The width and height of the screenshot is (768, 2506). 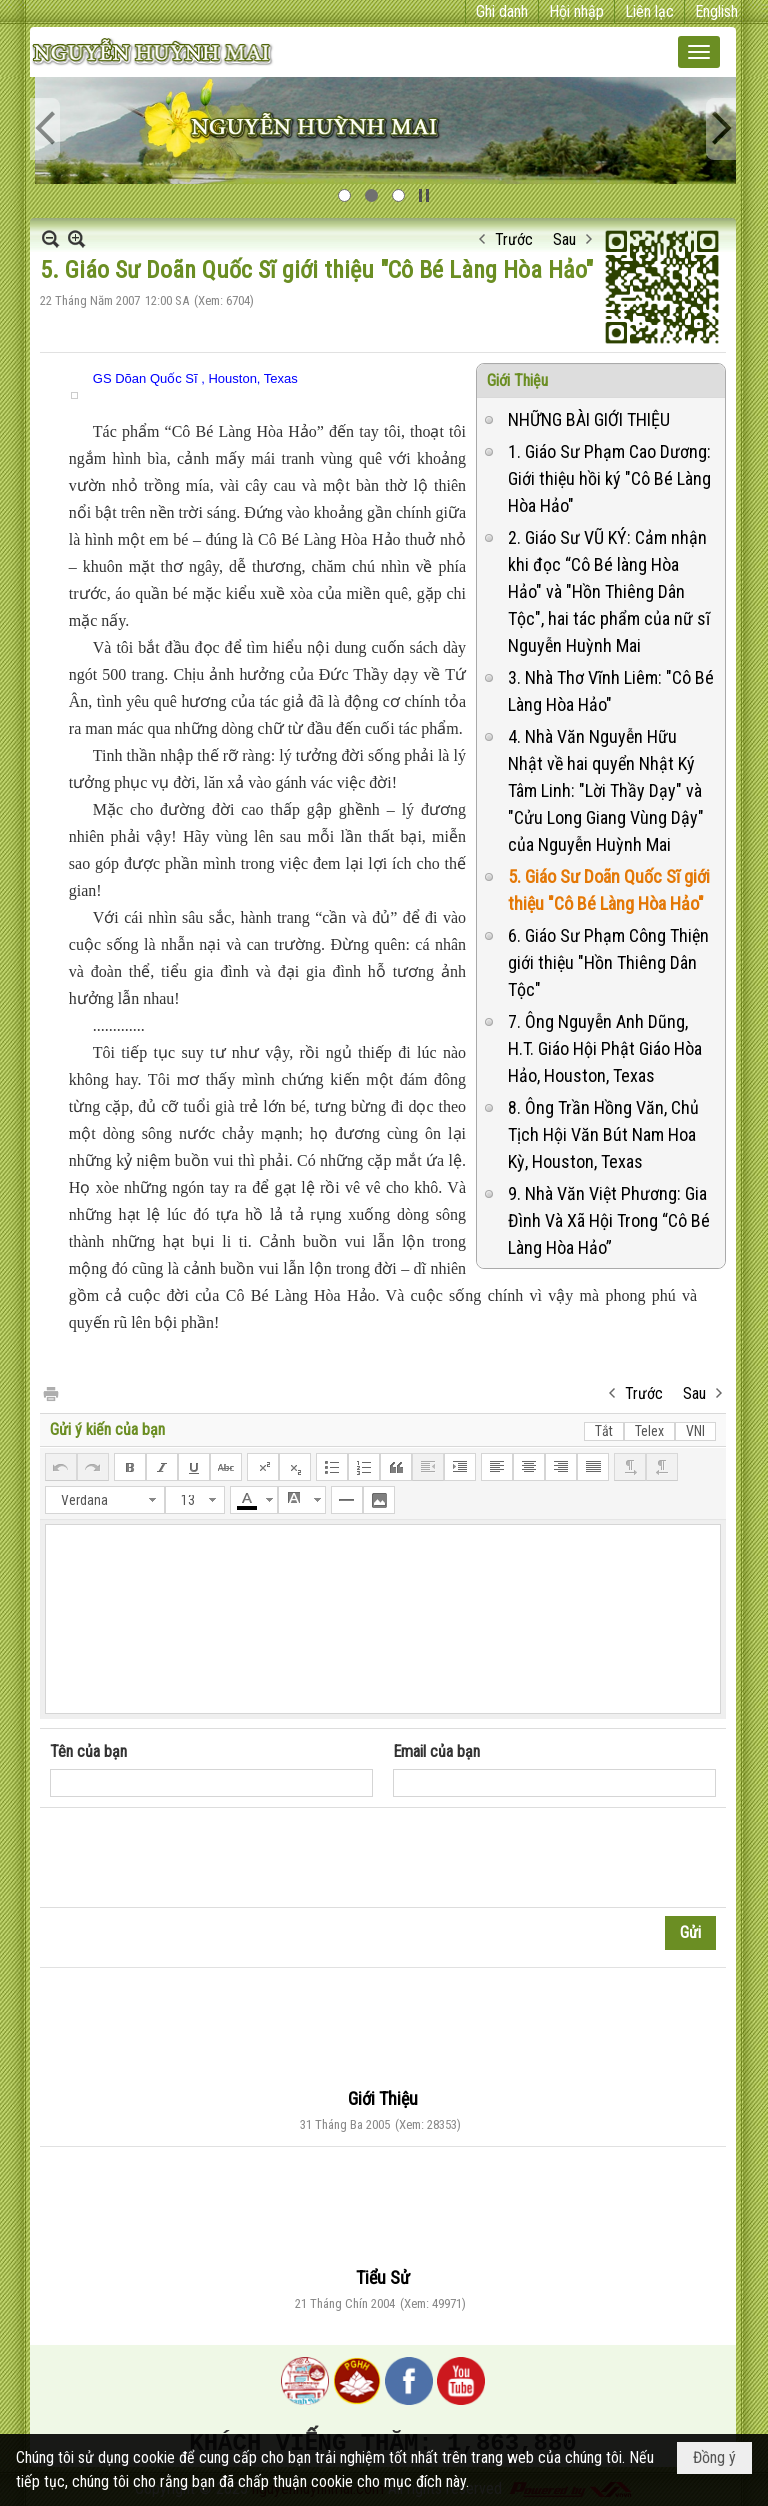 What do you see at coordinates (609, 478) in the screenshot?
I see `1. Giáo Sư Phạm Cao Dương: Giới thiệu hồi ký "Cô Bé Làng Hòa Hảo"` at bounding box center [609, 478].